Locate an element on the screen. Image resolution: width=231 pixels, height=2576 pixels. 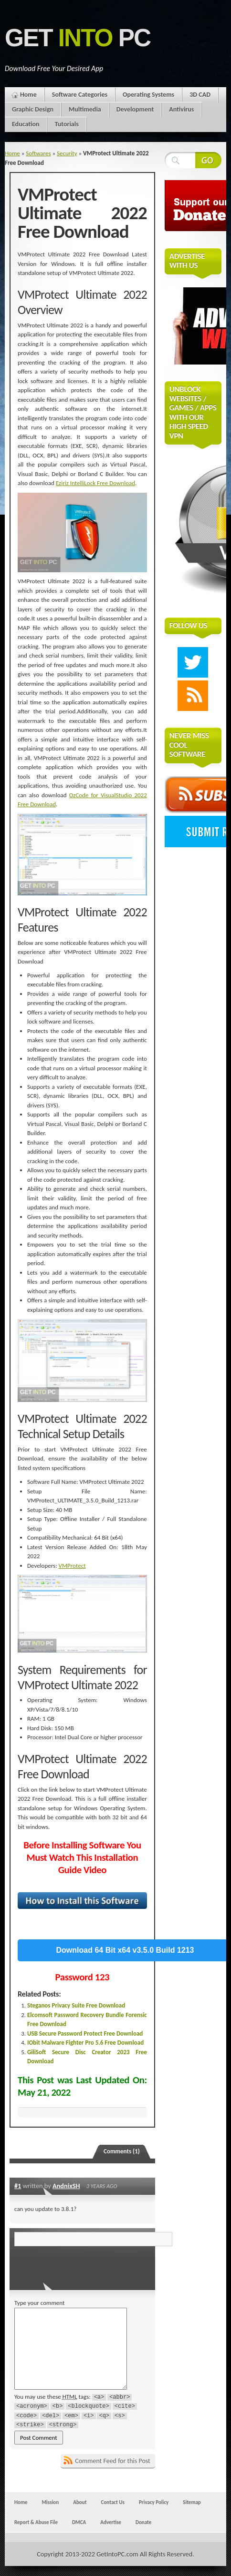
IObit Malware Fighter Pro 5.6 Free Download is located at coordinates (85, 2042).